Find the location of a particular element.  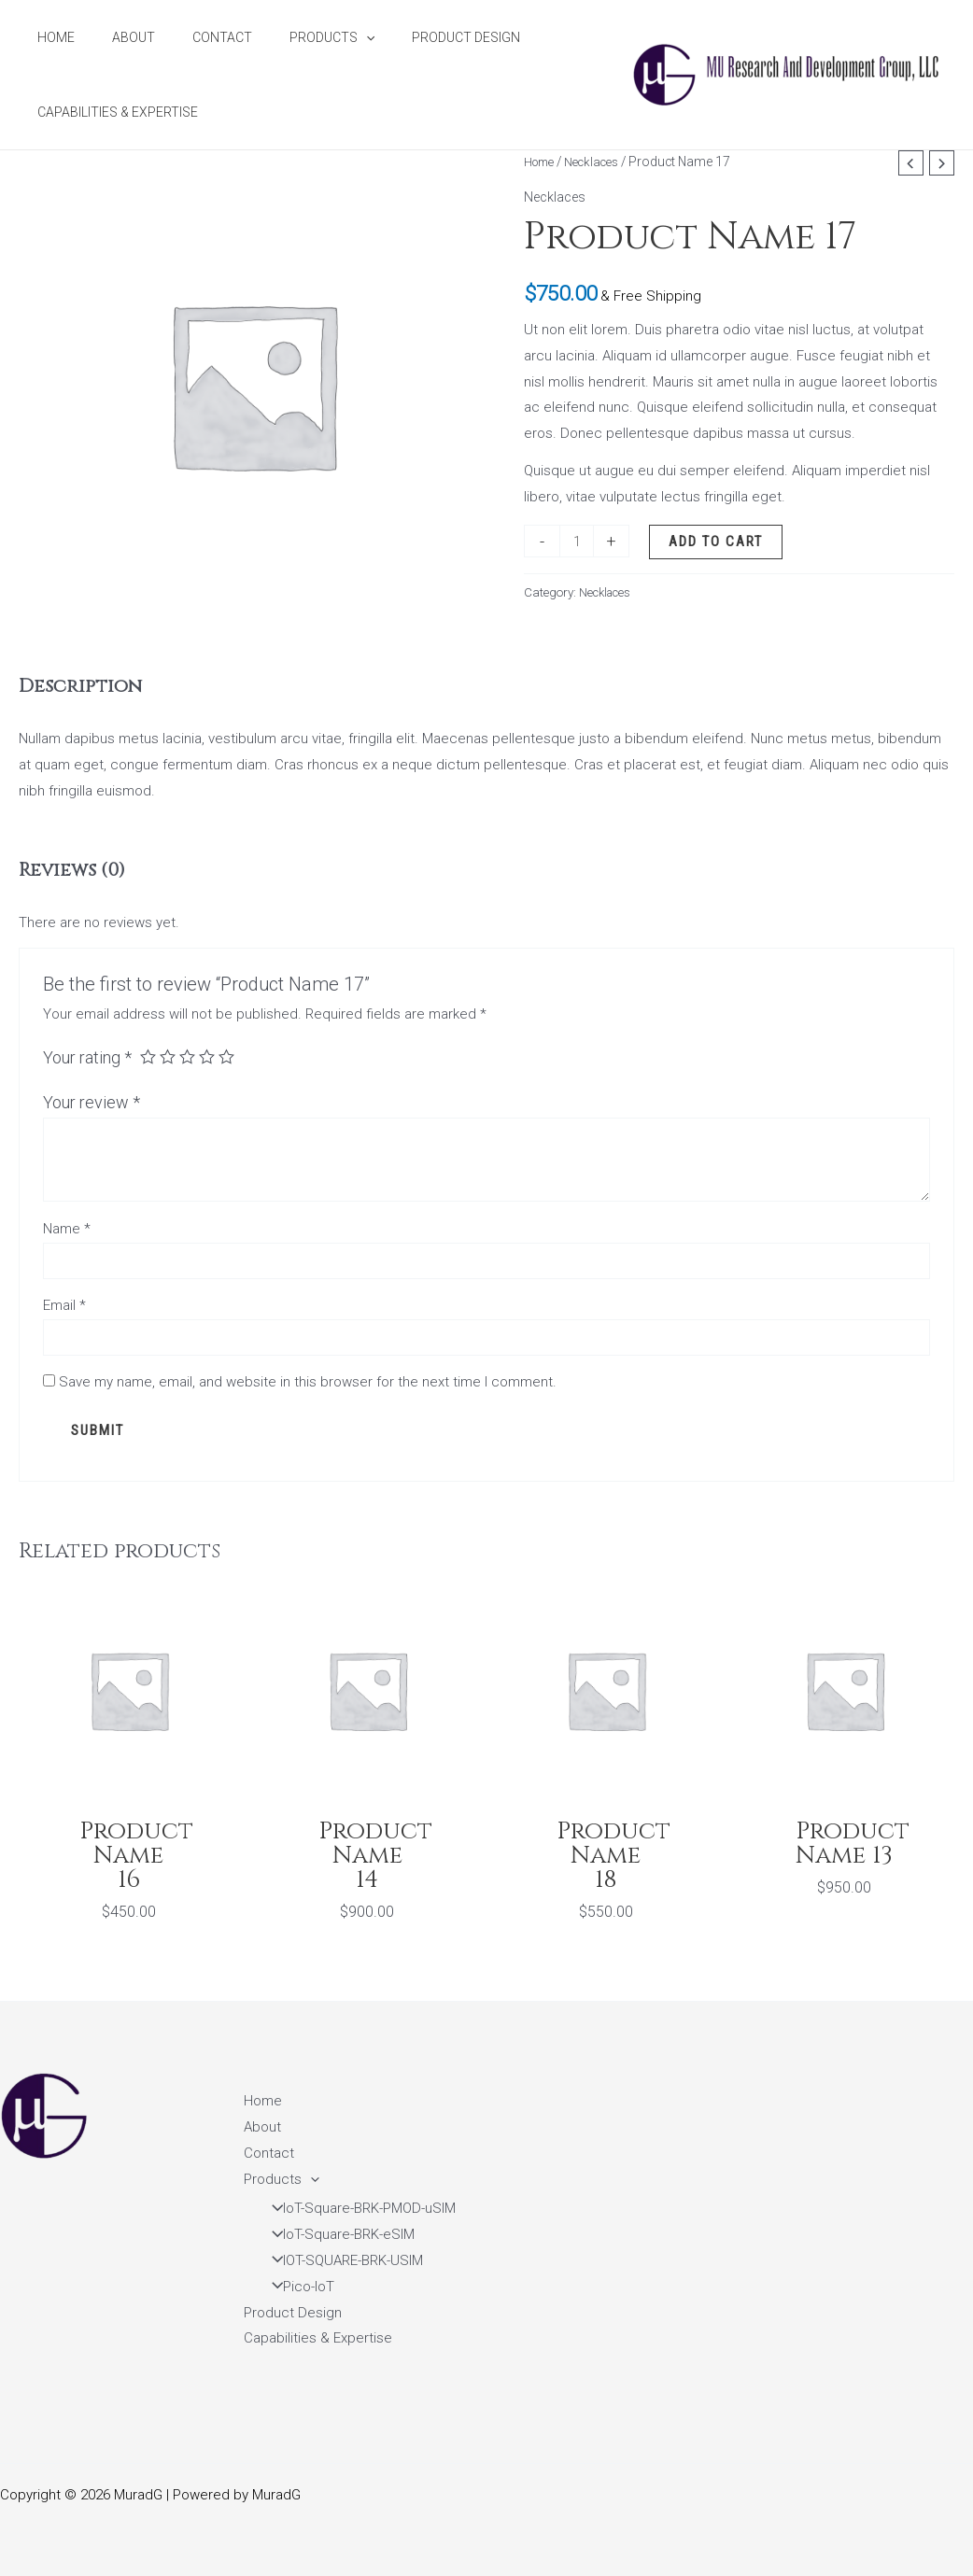

Pico-IoT is located at coordinates (296, 2286).